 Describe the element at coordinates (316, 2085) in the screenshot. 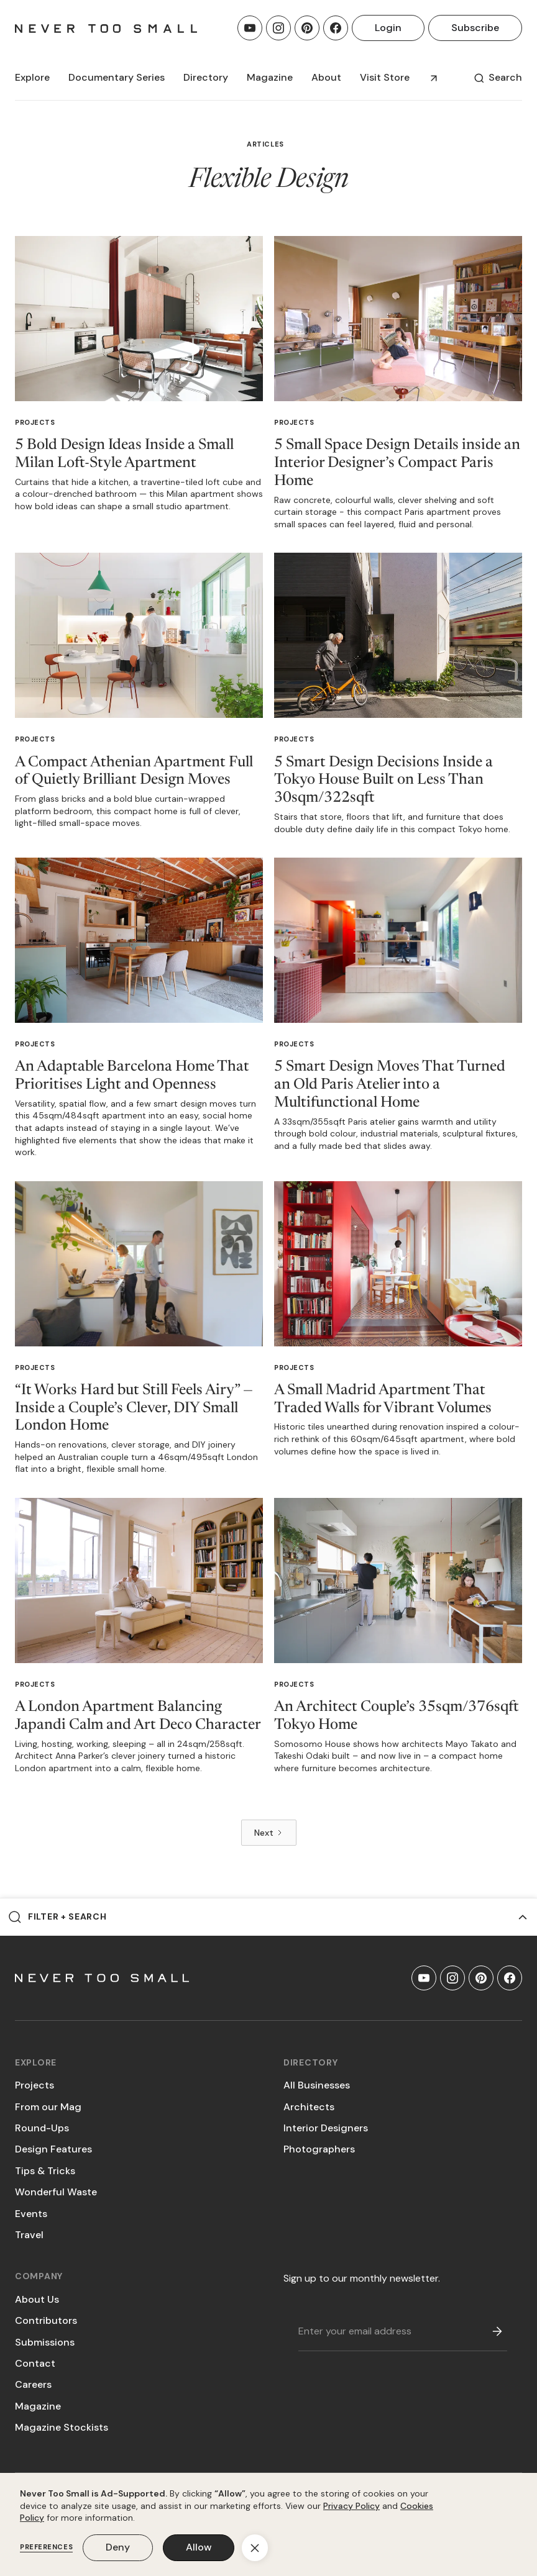

I see `All Businesses` at that location.